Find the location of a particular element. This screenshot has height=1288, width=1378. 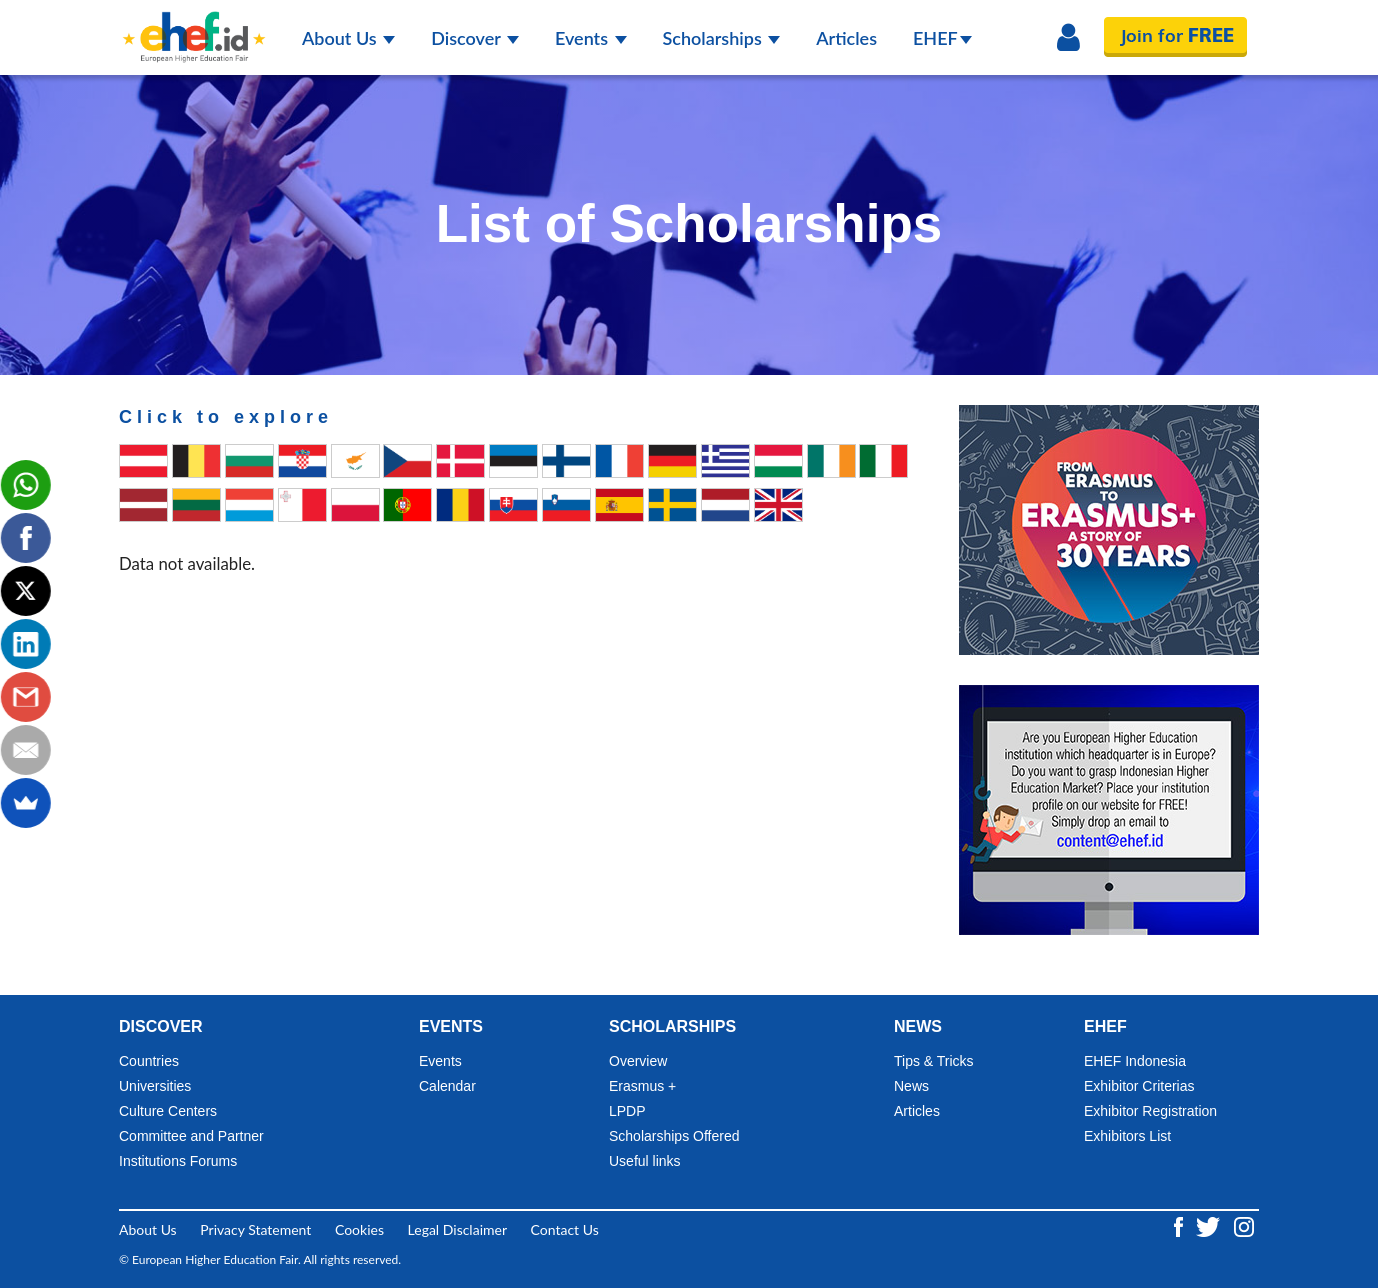

Articles is located at coordinates (846, 38).